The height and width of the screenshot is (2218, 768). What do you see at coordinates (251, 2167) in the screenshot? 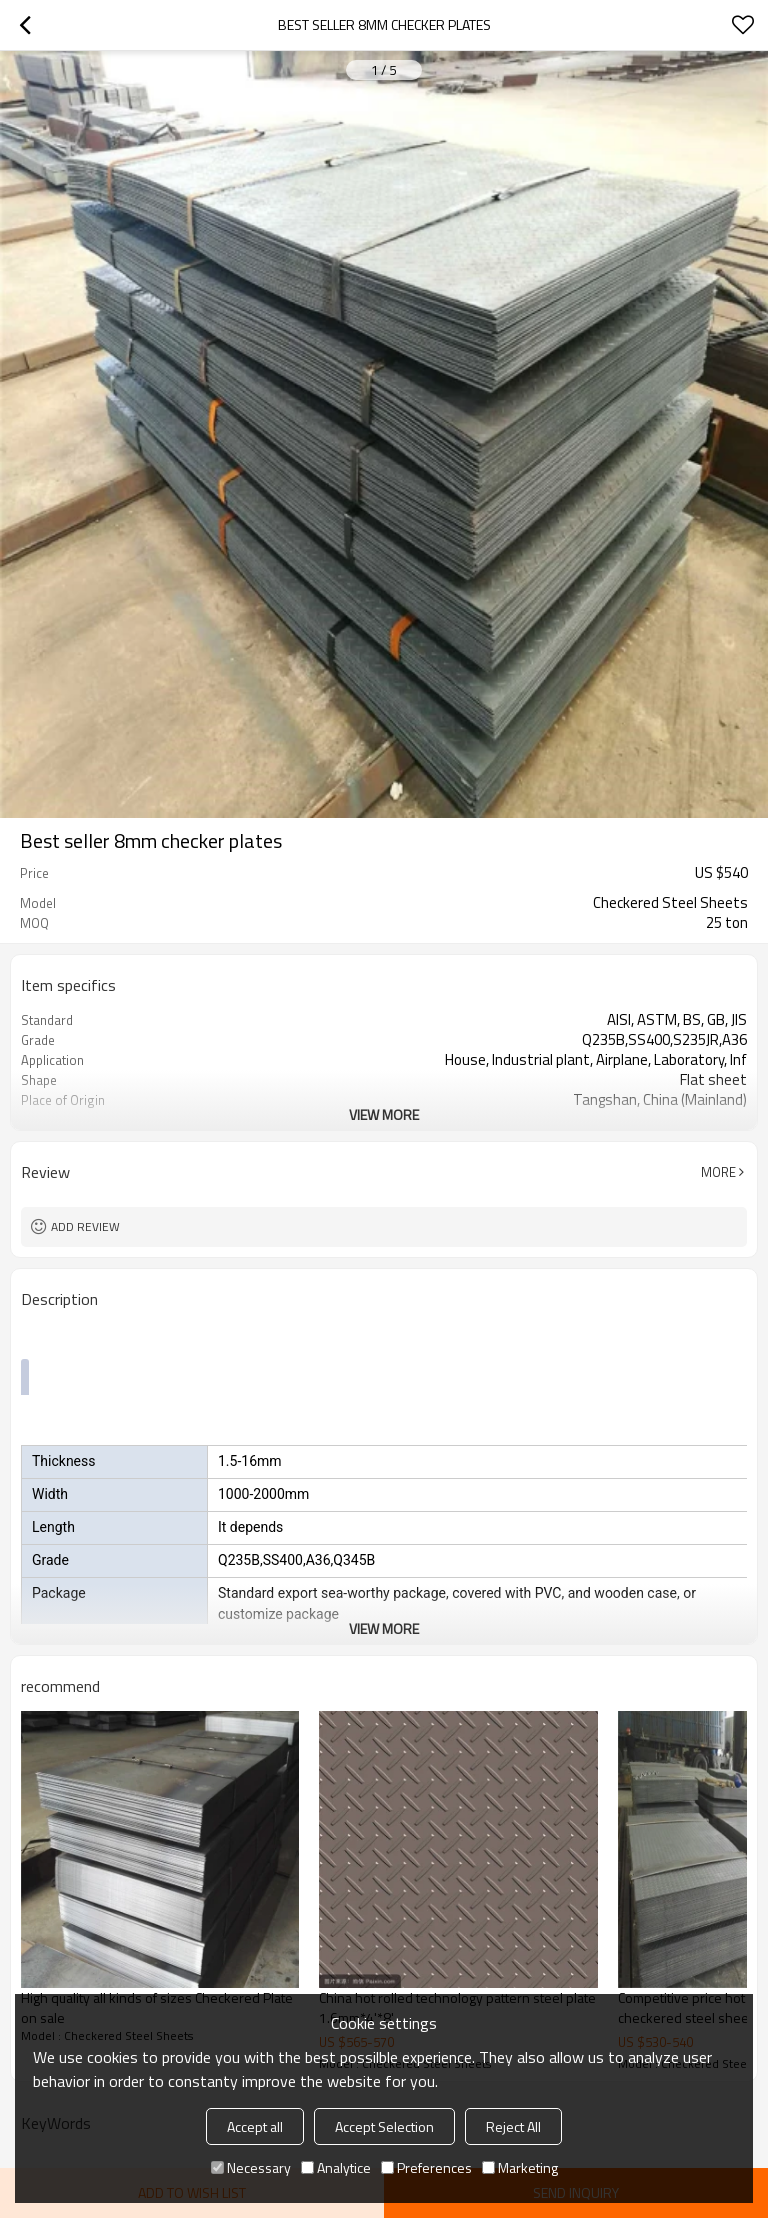
I see `Necessary` at bounding box center [251, 2167].